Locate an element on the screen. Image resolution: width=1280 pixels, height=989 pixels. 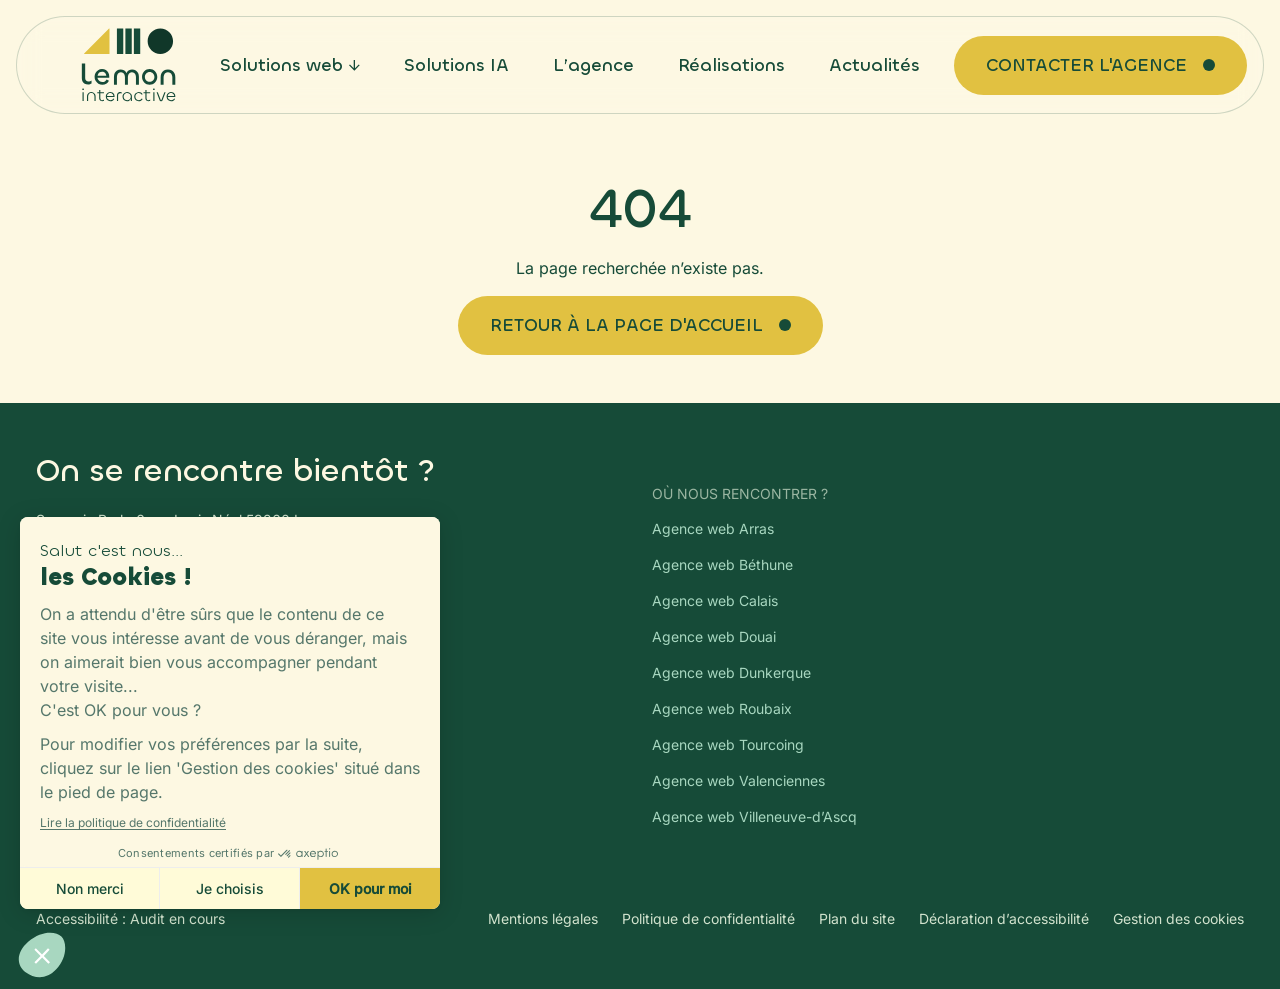
Agence web Villeneuve-d’Ascq is located at coordinates (754, 816).